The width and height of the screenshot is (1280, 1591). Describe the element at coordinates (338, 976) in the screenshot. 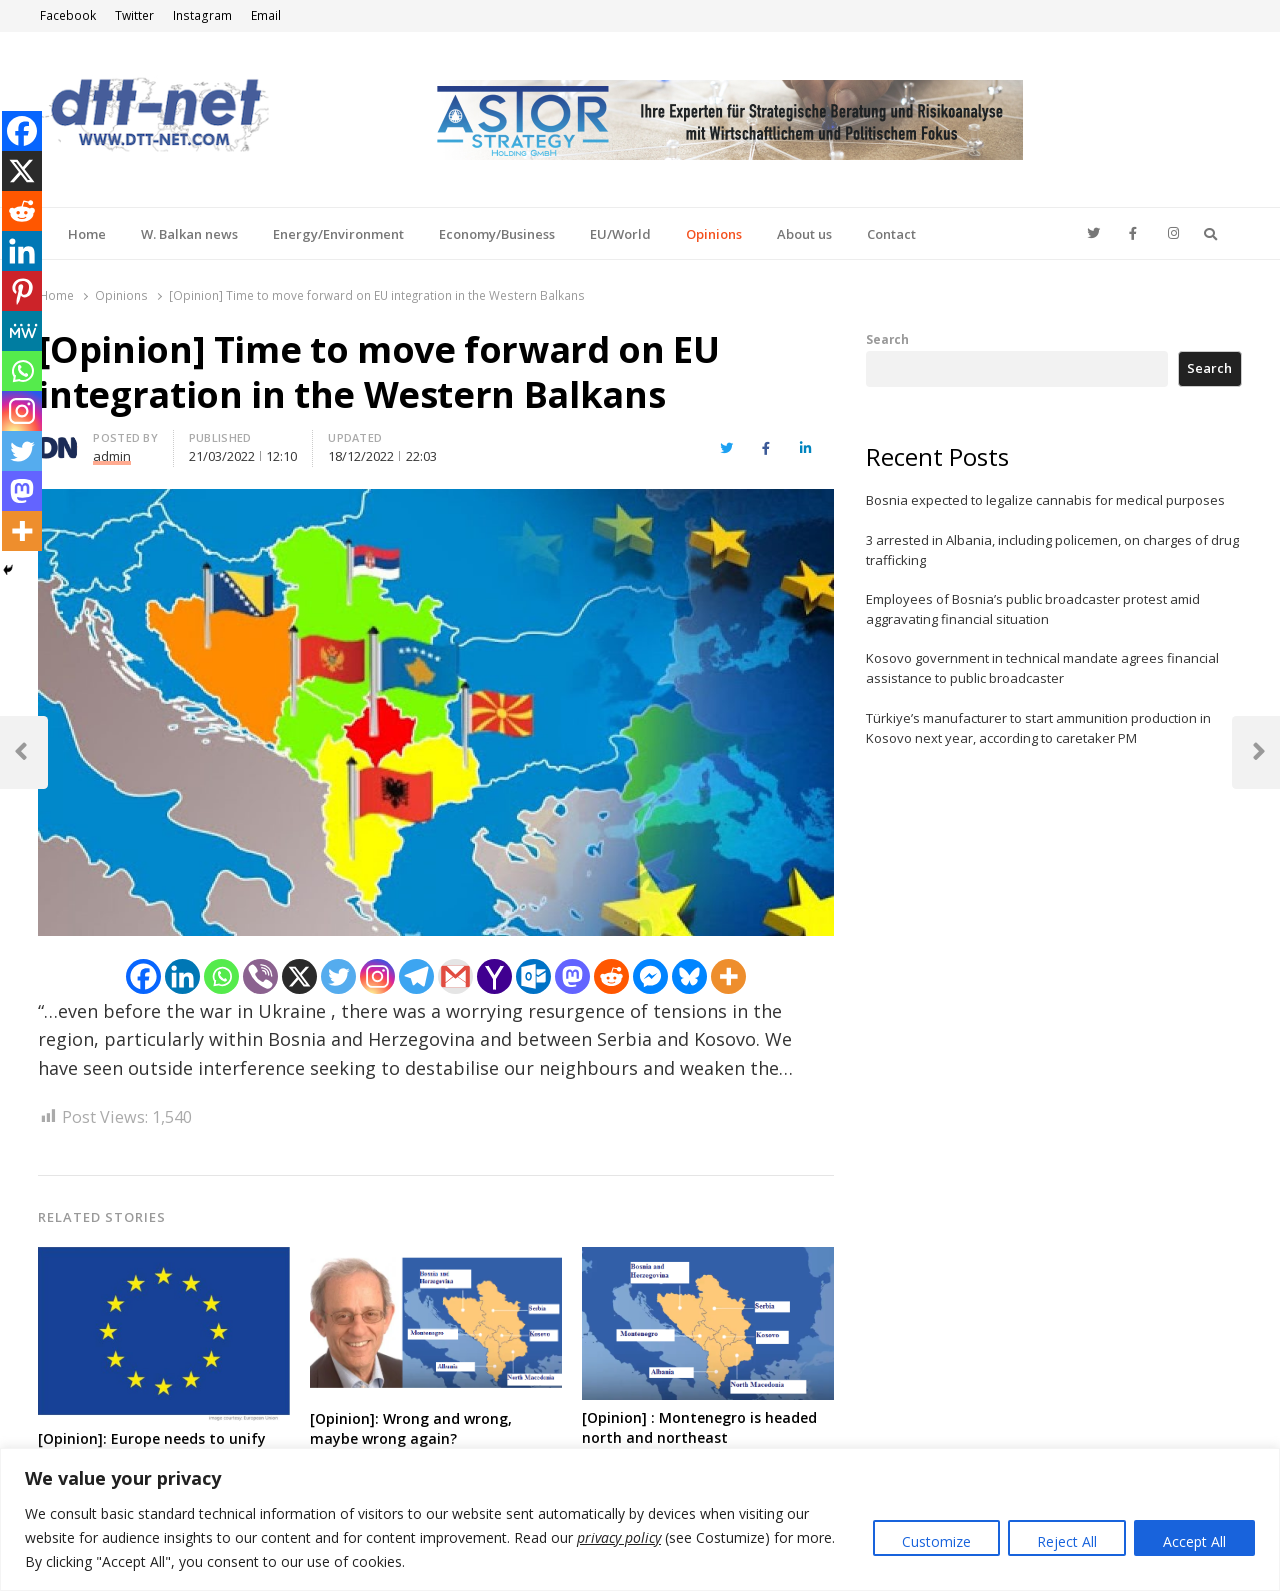

I see `[Twitter]` at that location.